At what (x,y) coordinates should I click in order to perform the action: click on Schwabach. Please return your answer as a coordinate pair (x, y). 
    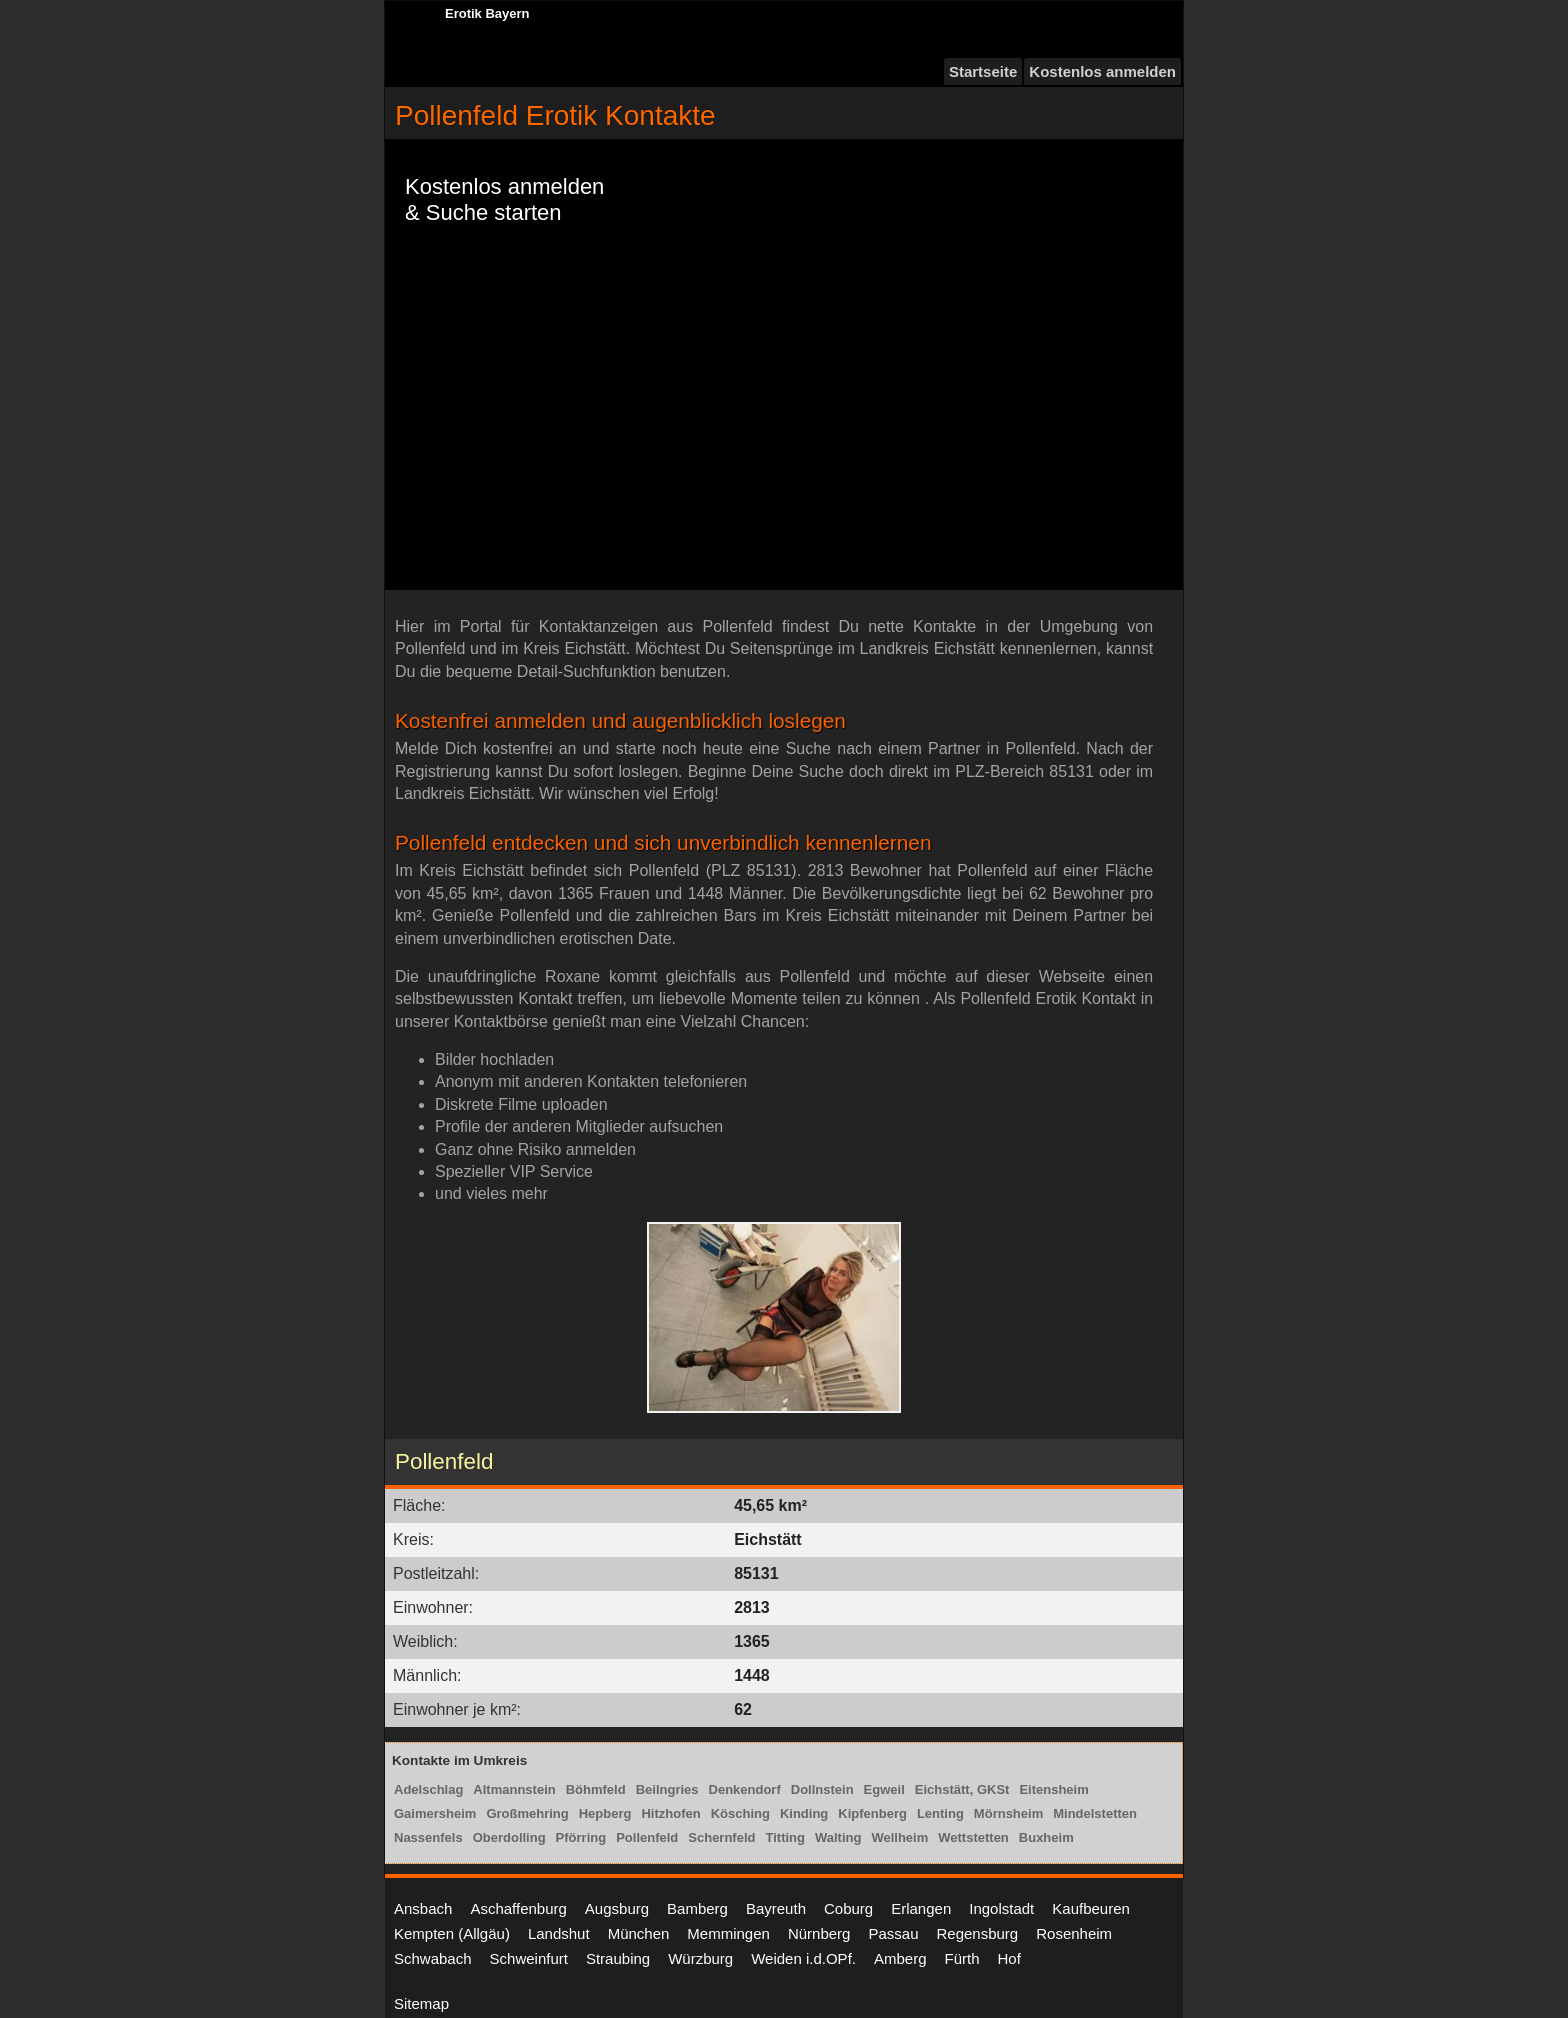
    Looking at the image, I should click on (433, 1958).